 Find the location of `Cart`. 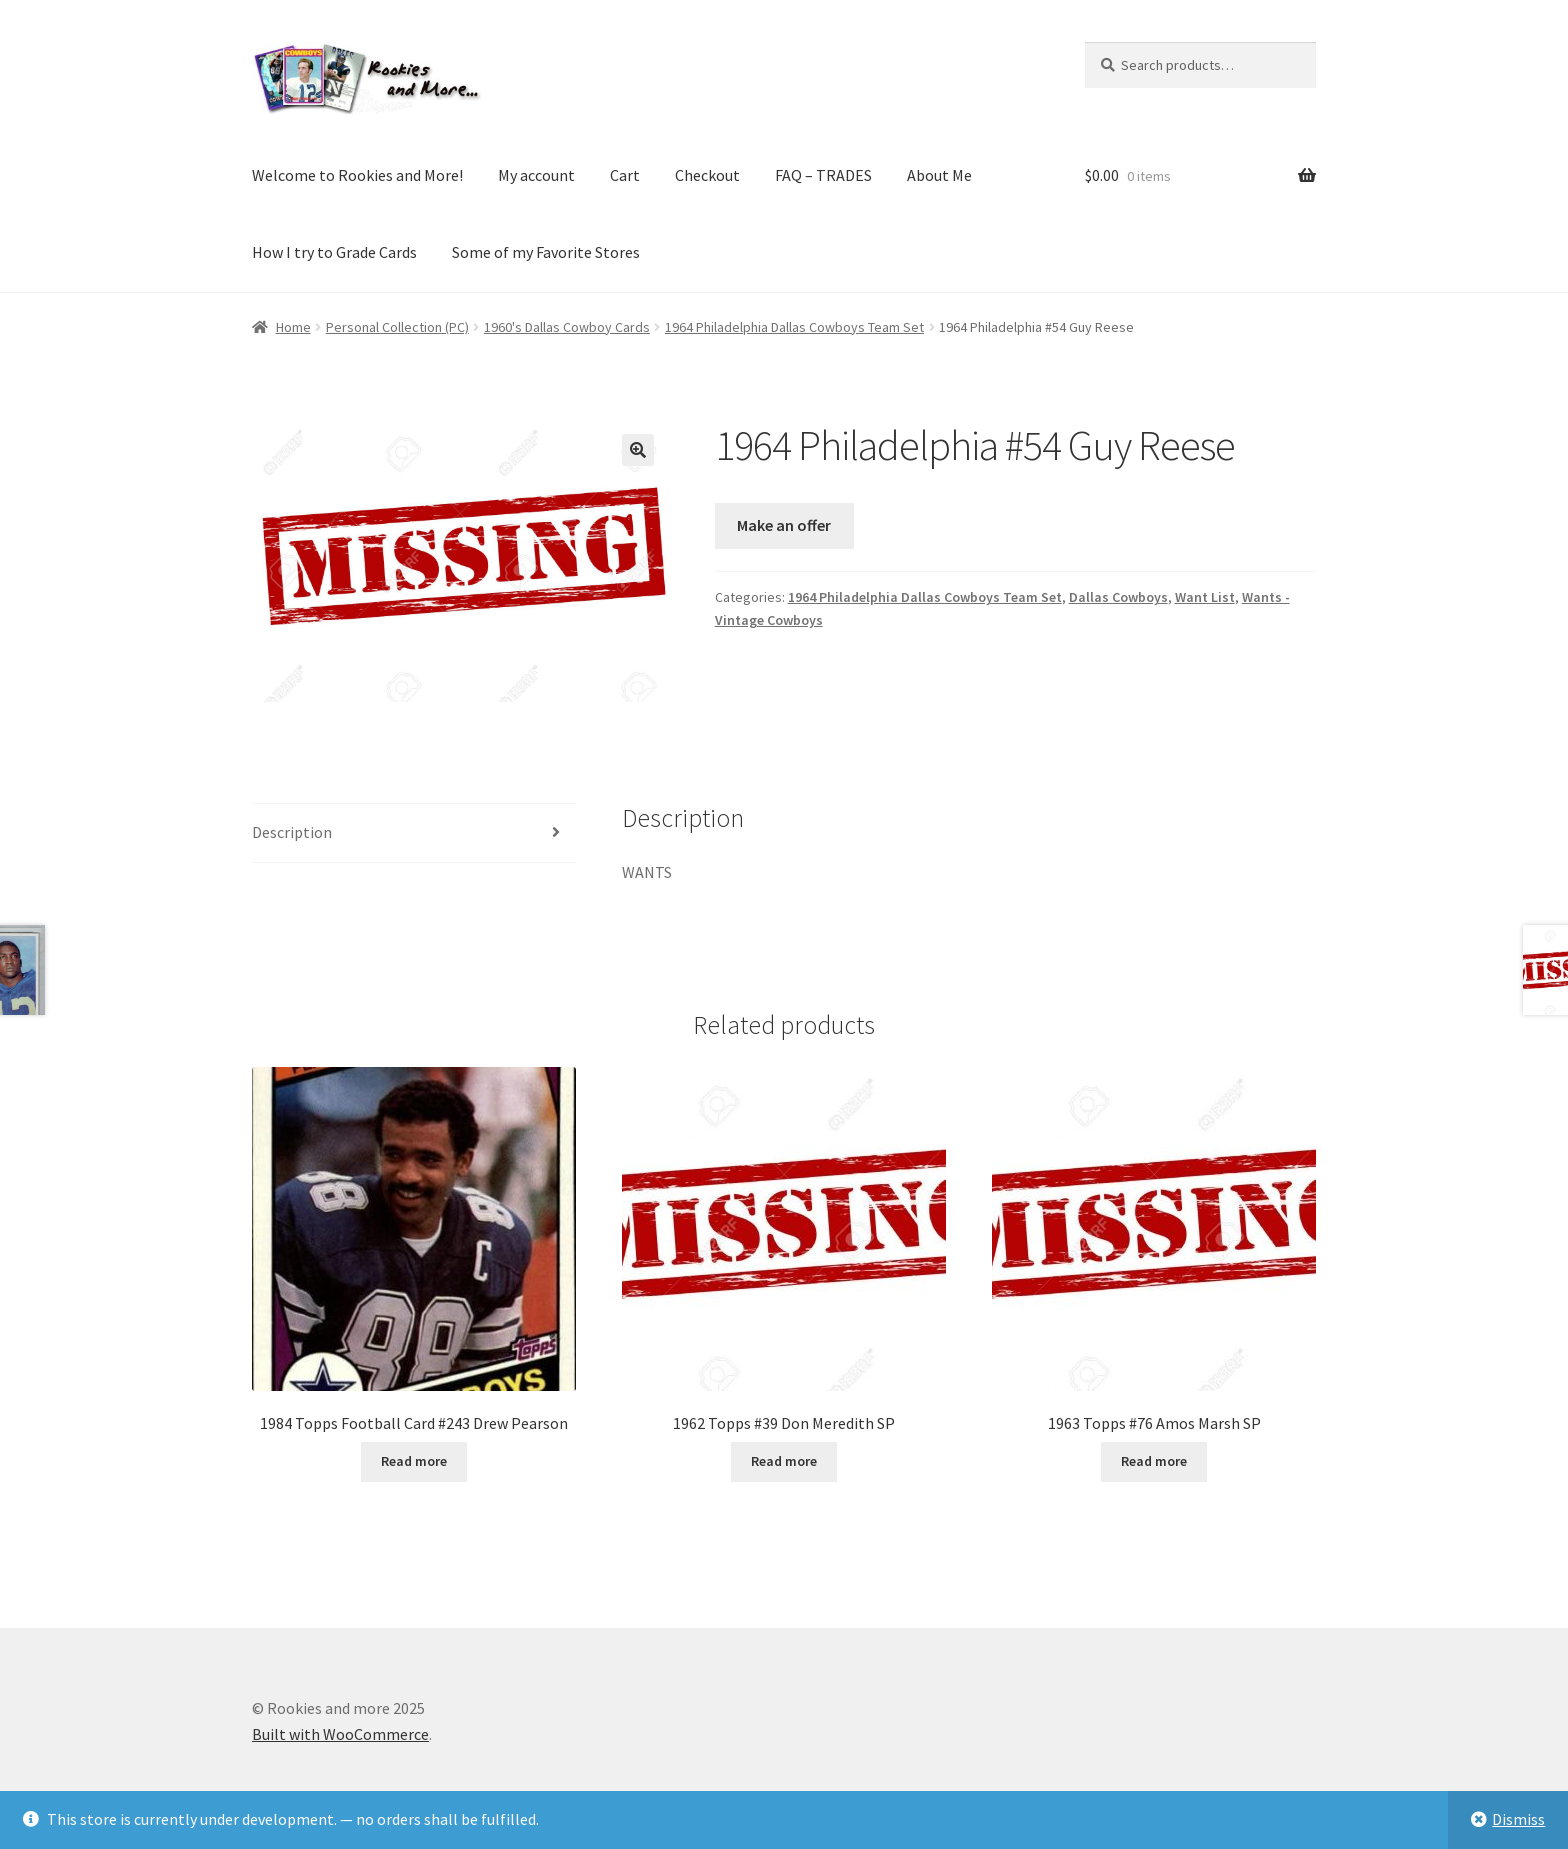

Cart is located at coordinates (625, 175).